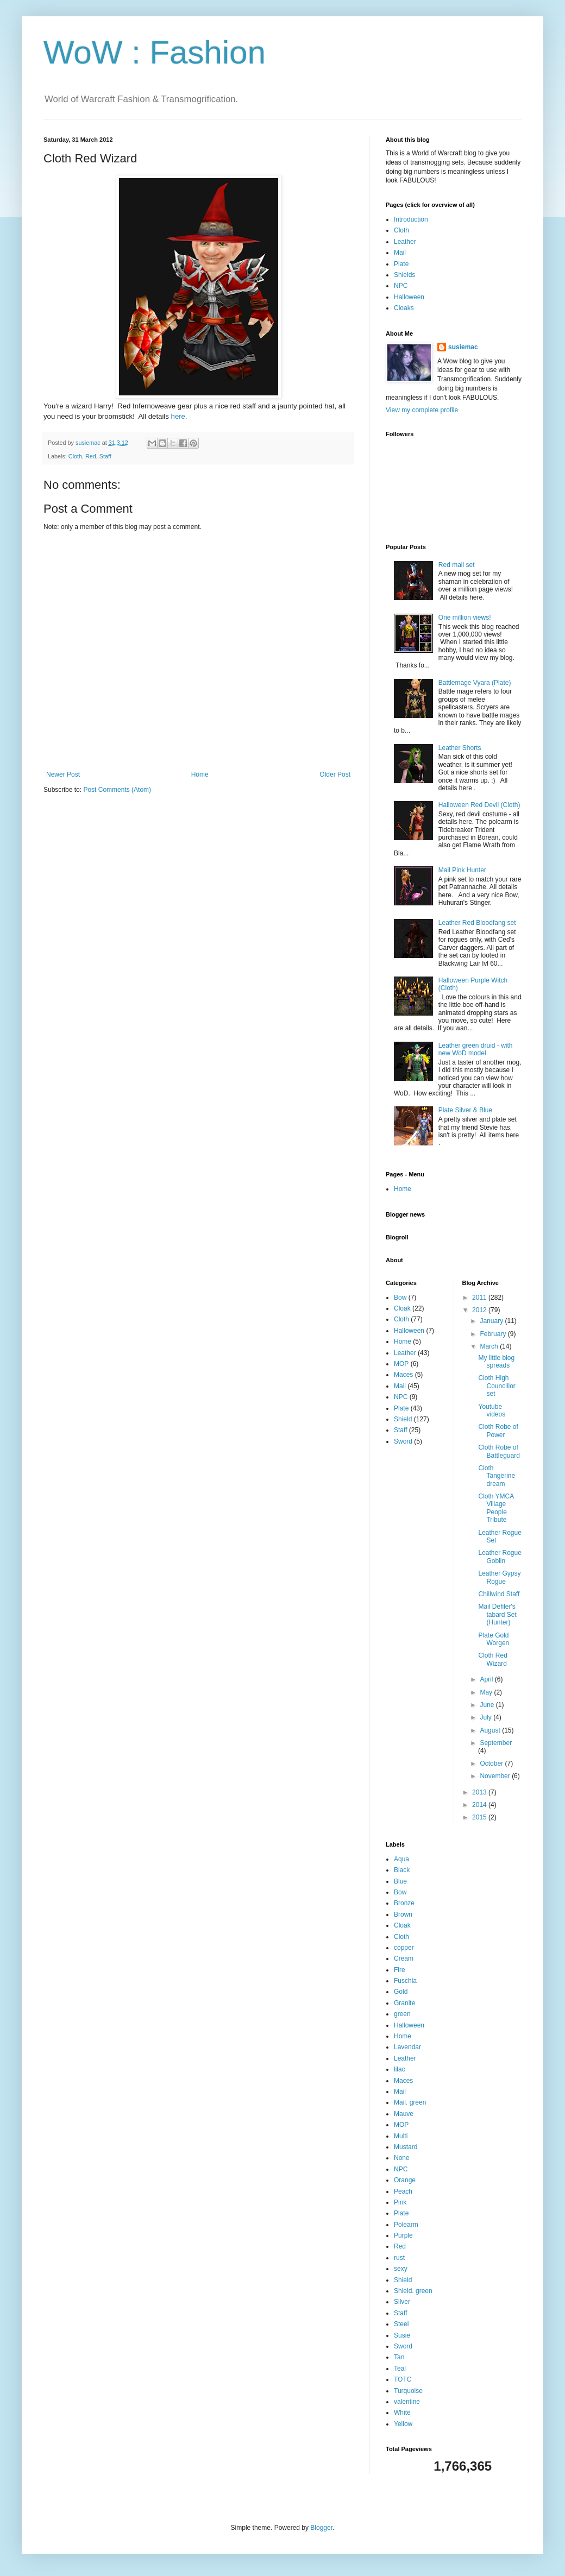 The height and width of the screenshot is (2576, 565). I want to click on Silver, so click(402, 2302).